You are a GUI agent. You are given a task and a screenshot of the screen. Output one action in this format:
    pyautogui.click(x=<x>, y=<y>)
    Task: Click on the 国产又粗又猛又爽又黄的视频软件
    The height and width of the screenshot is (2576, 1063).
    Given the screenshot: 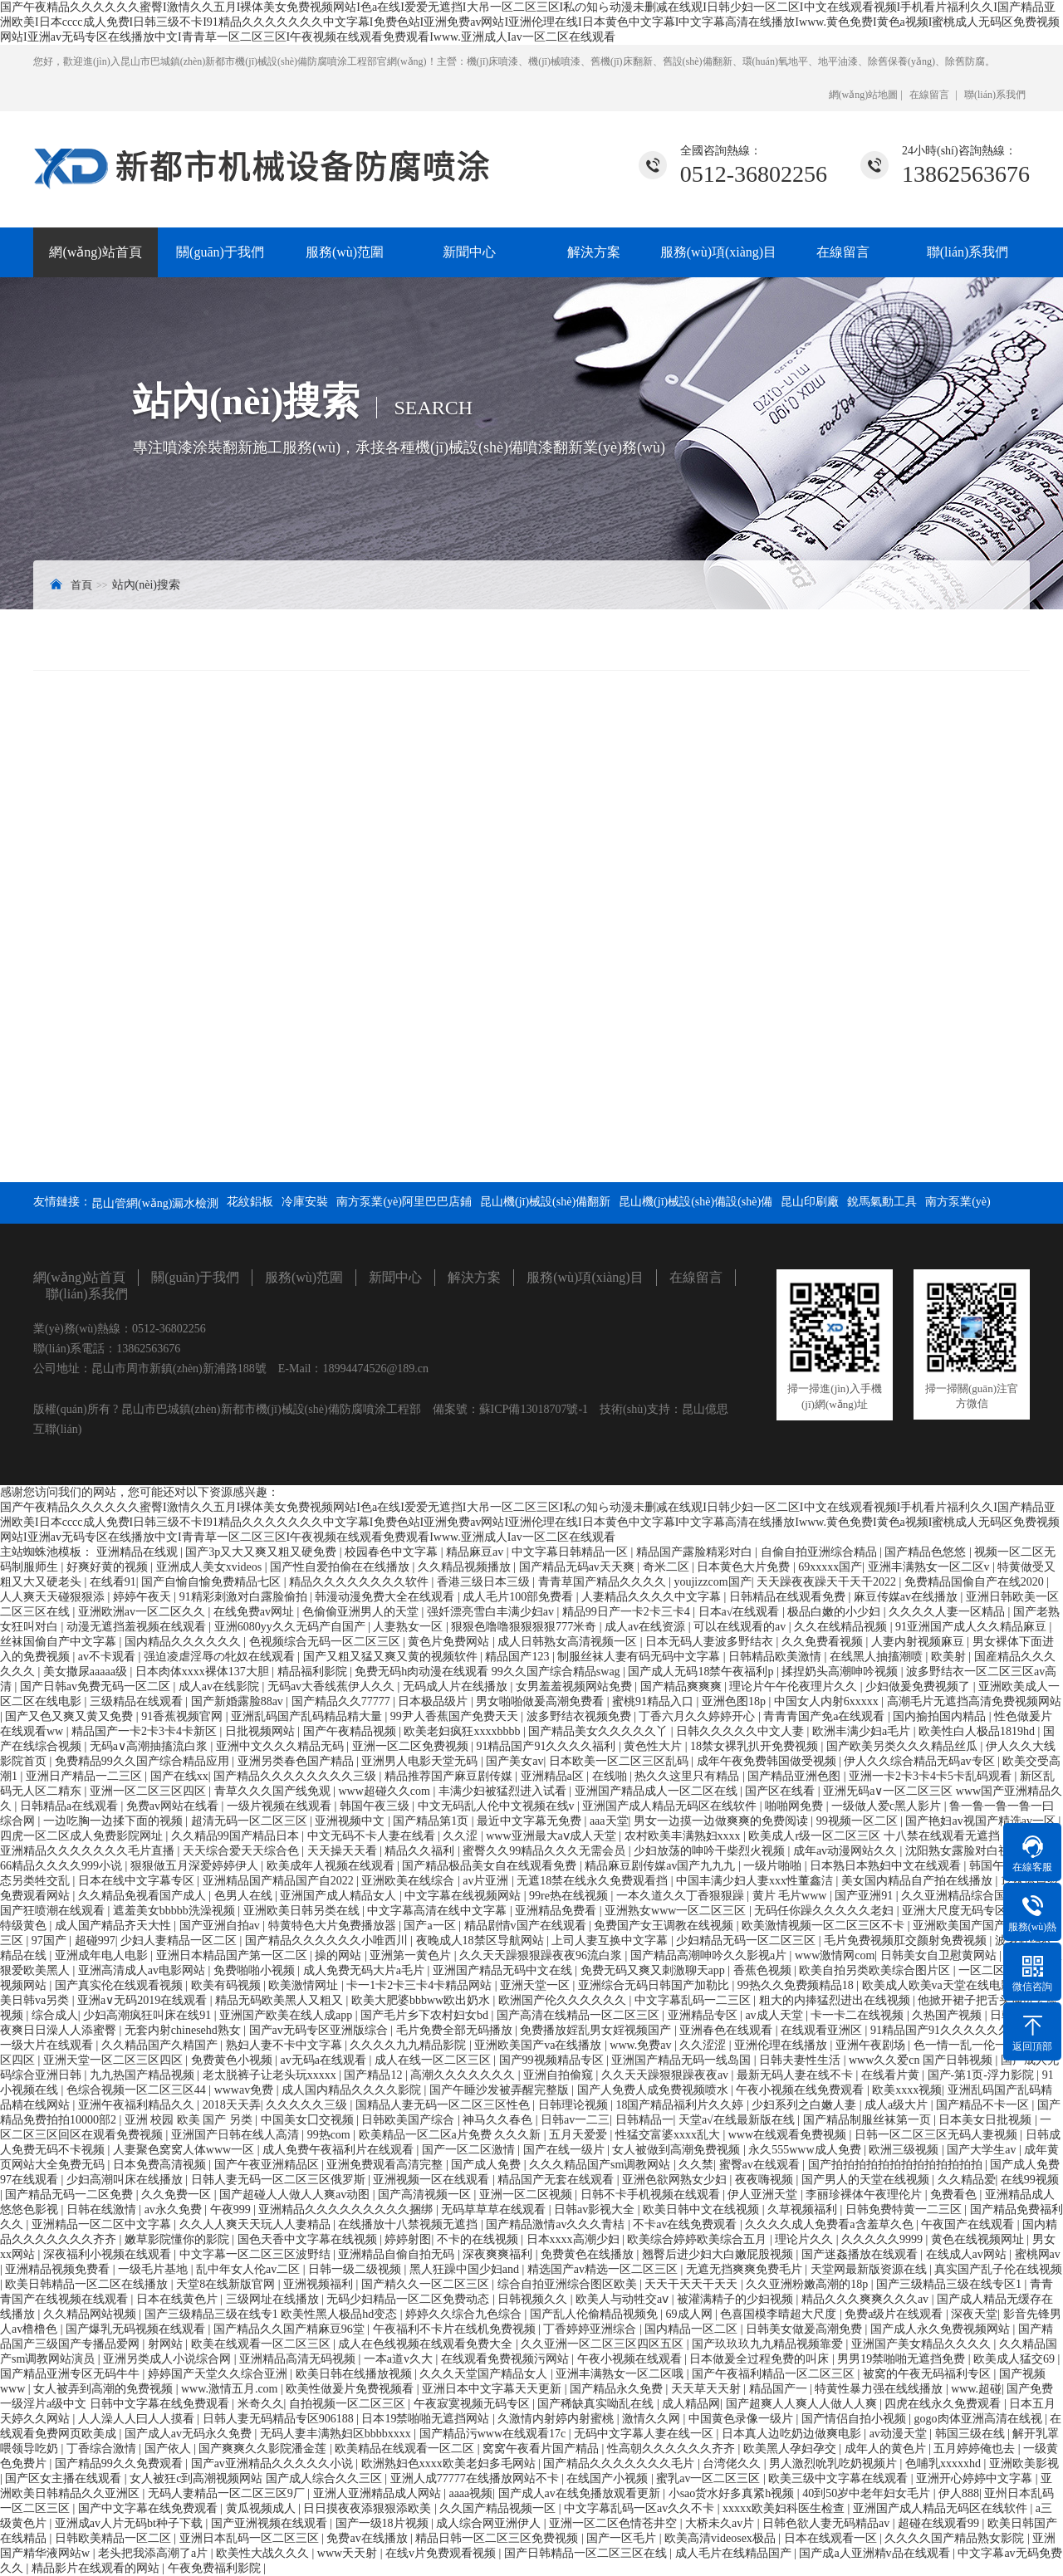 What is the action you would take?
    pyautogui.click(x=392, y=1656)
    